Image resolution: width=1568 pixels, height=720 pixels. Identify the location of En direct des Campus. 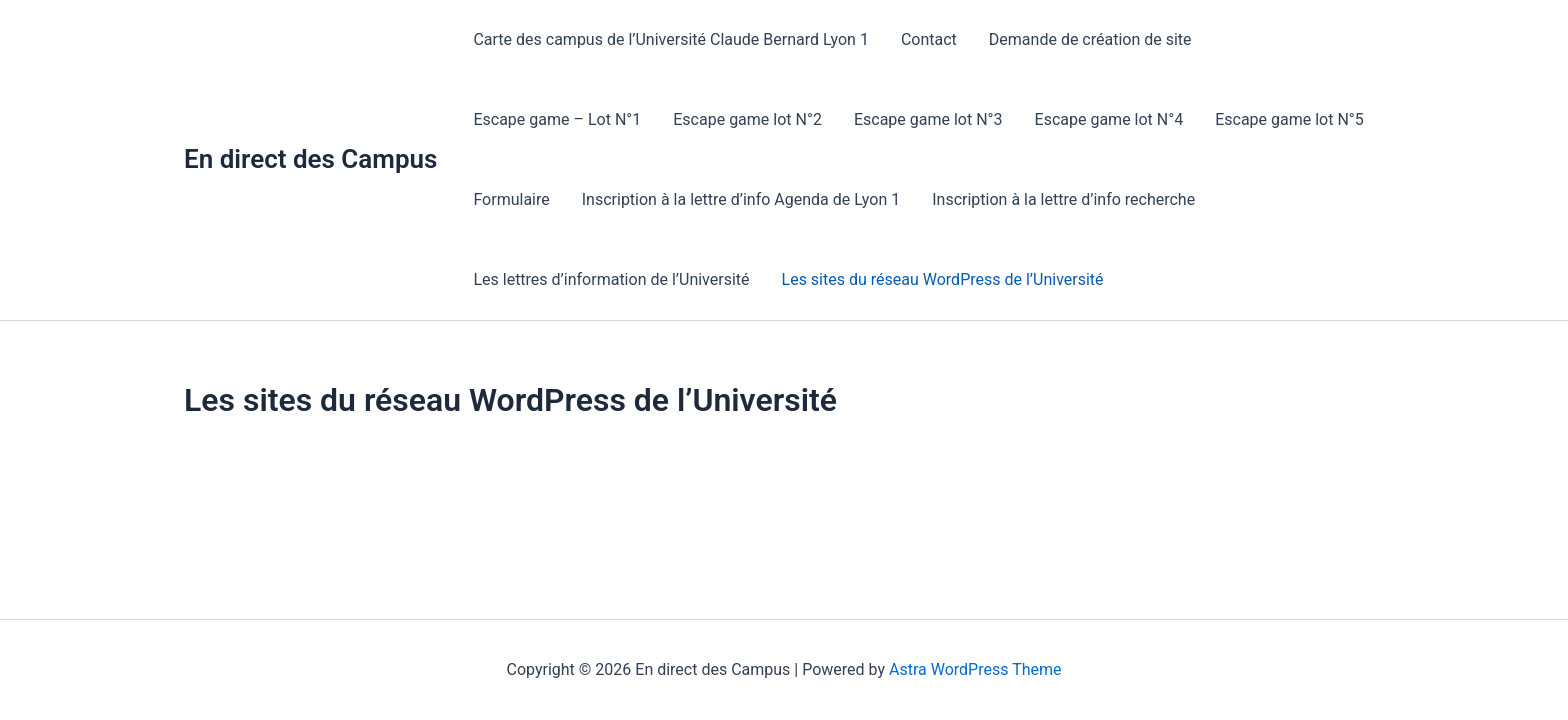
(310, 159).